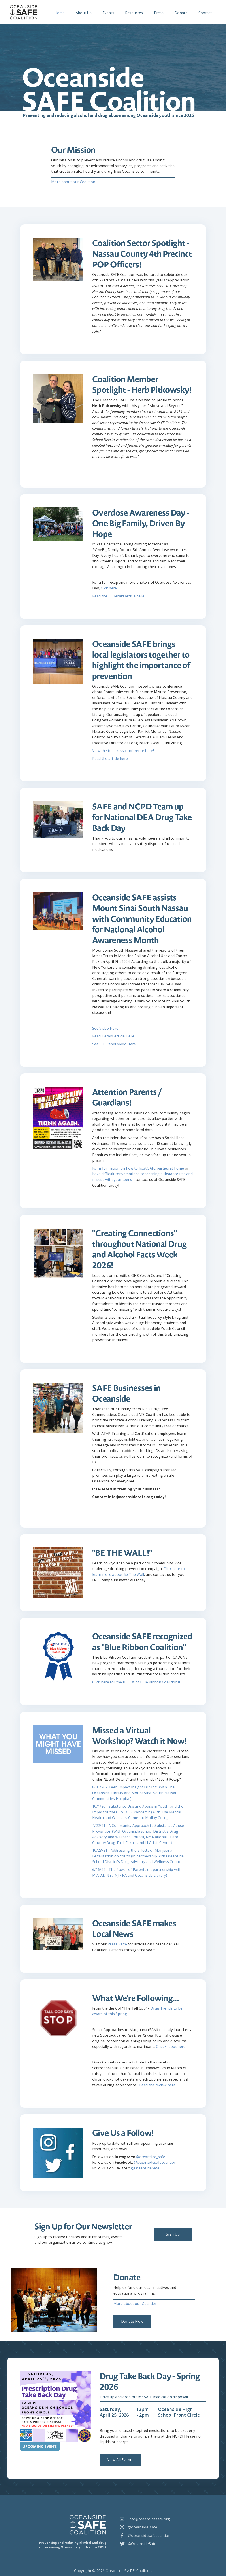 The height and width of the screenshot is (2576, 226). Describe the element at coordinates (157, 2085) in the screenshot. I see `Read the review here` at that location.